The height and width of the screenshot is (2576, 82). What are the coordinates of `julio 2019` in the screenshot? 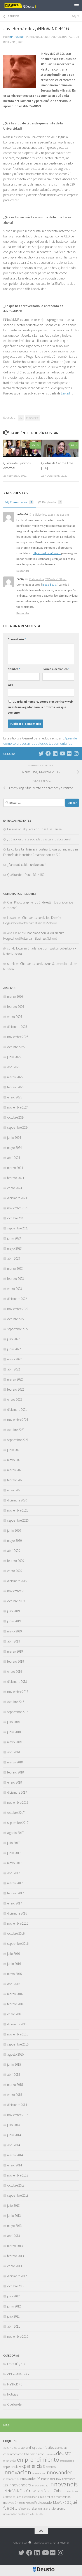 It's located at (13, 1611).